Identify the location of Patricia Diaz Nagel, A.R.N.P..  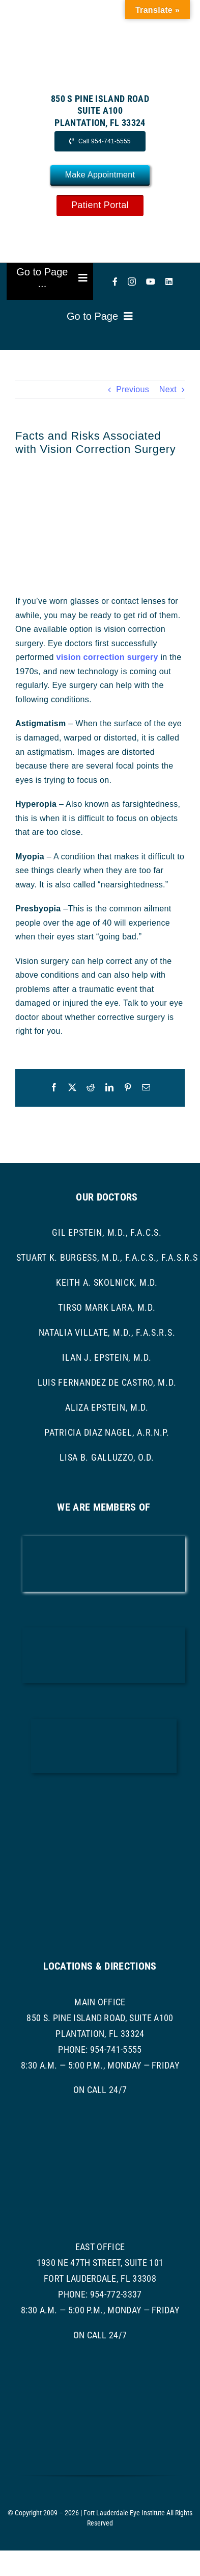
(106, 1432).